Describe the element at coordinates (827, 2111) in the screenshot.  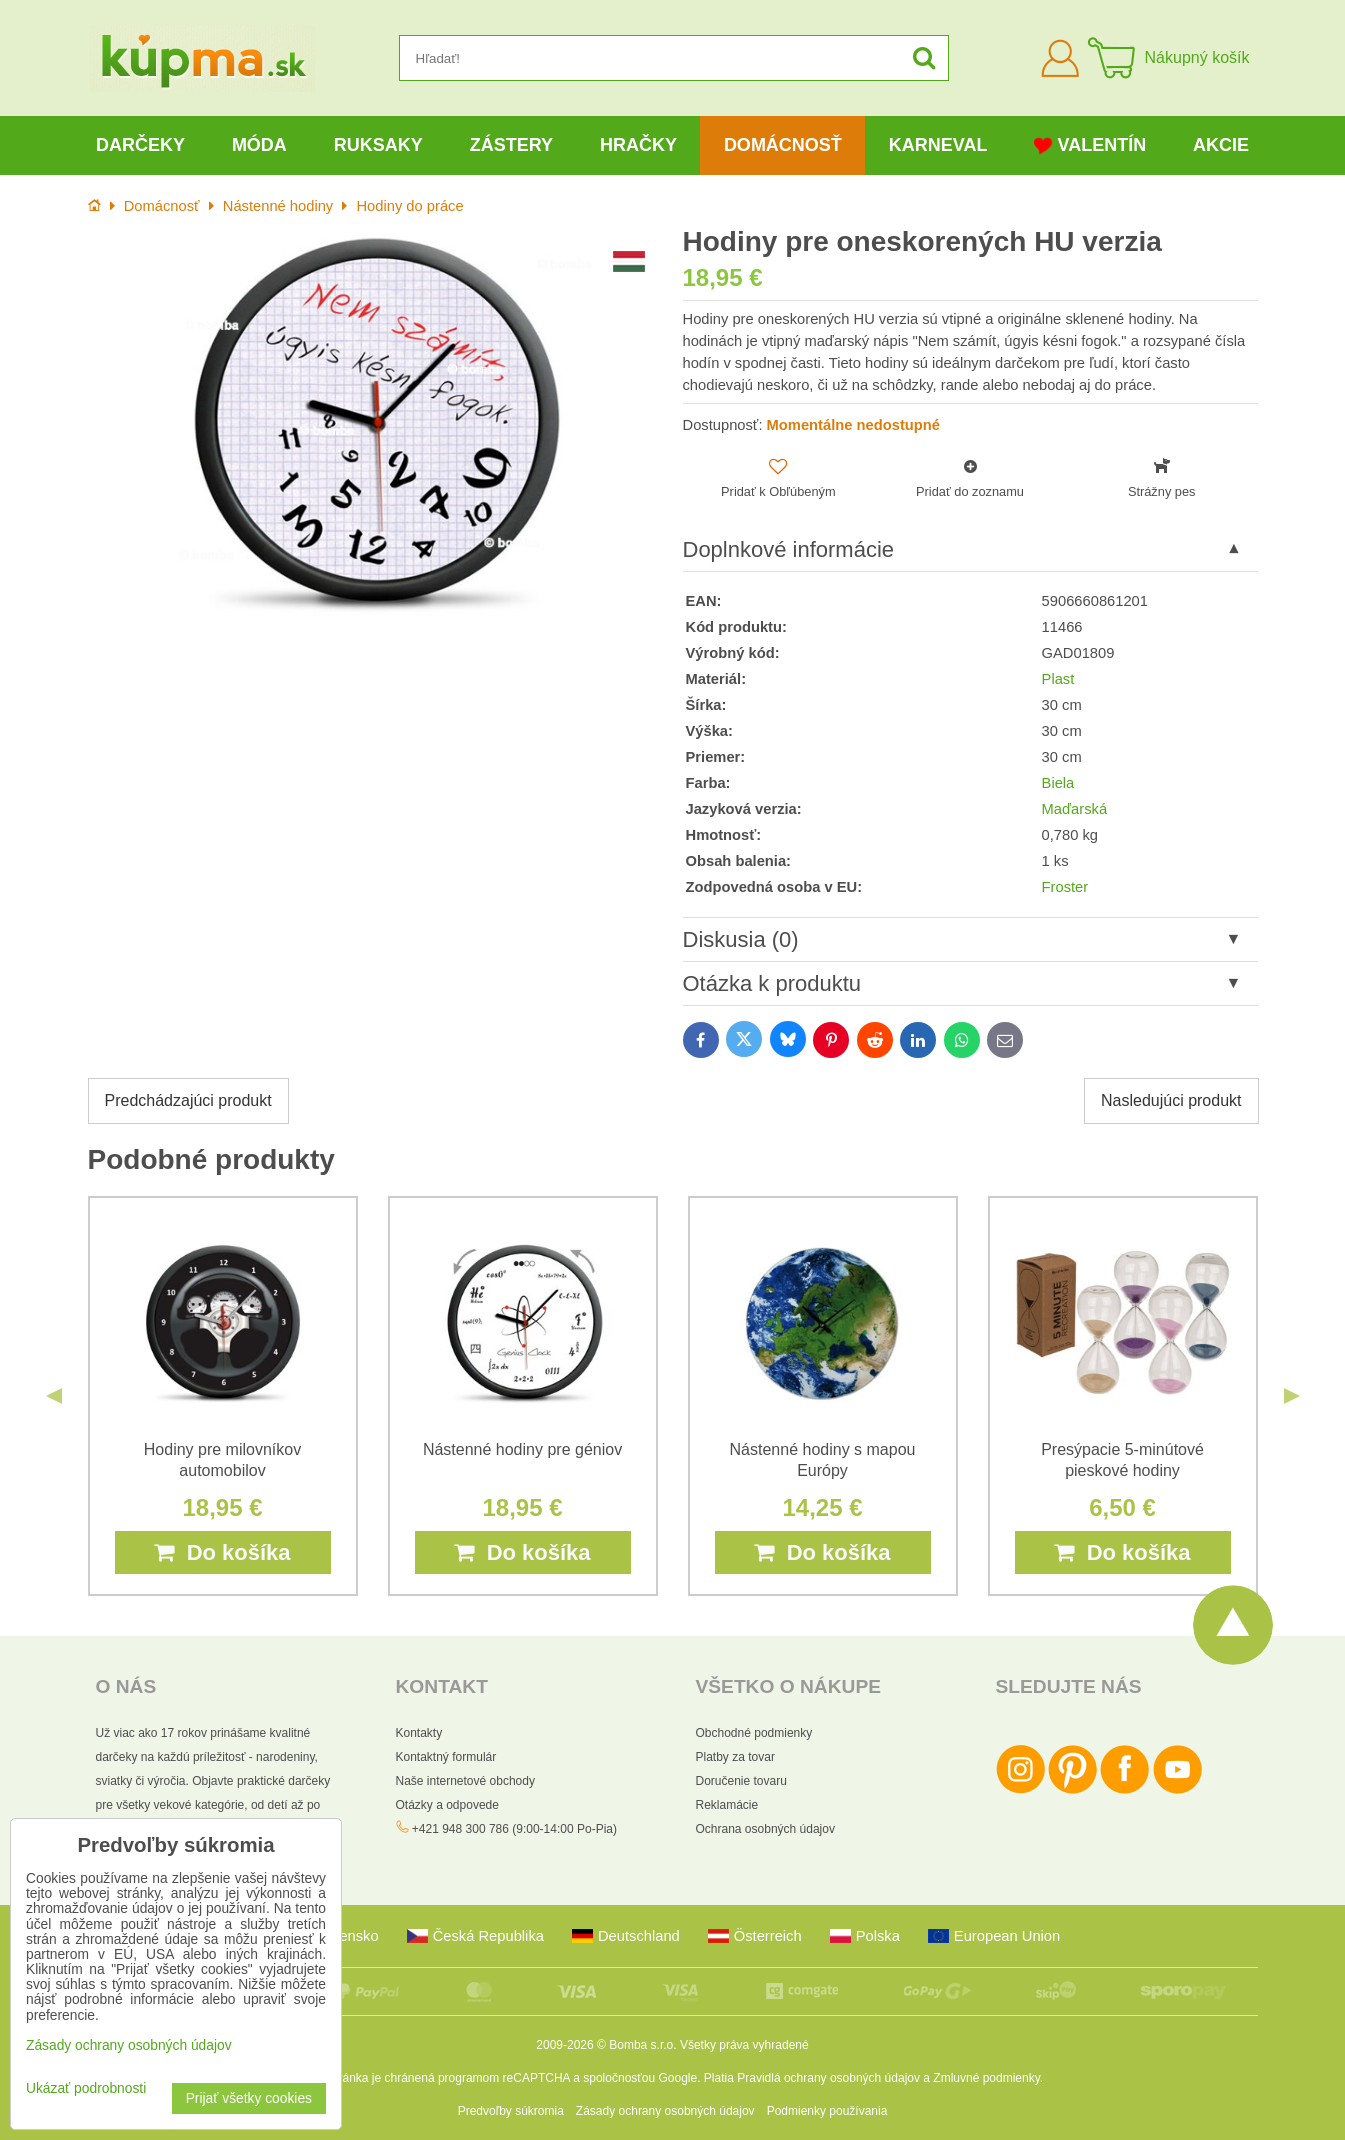
I see `Podmienky používania` at that location.